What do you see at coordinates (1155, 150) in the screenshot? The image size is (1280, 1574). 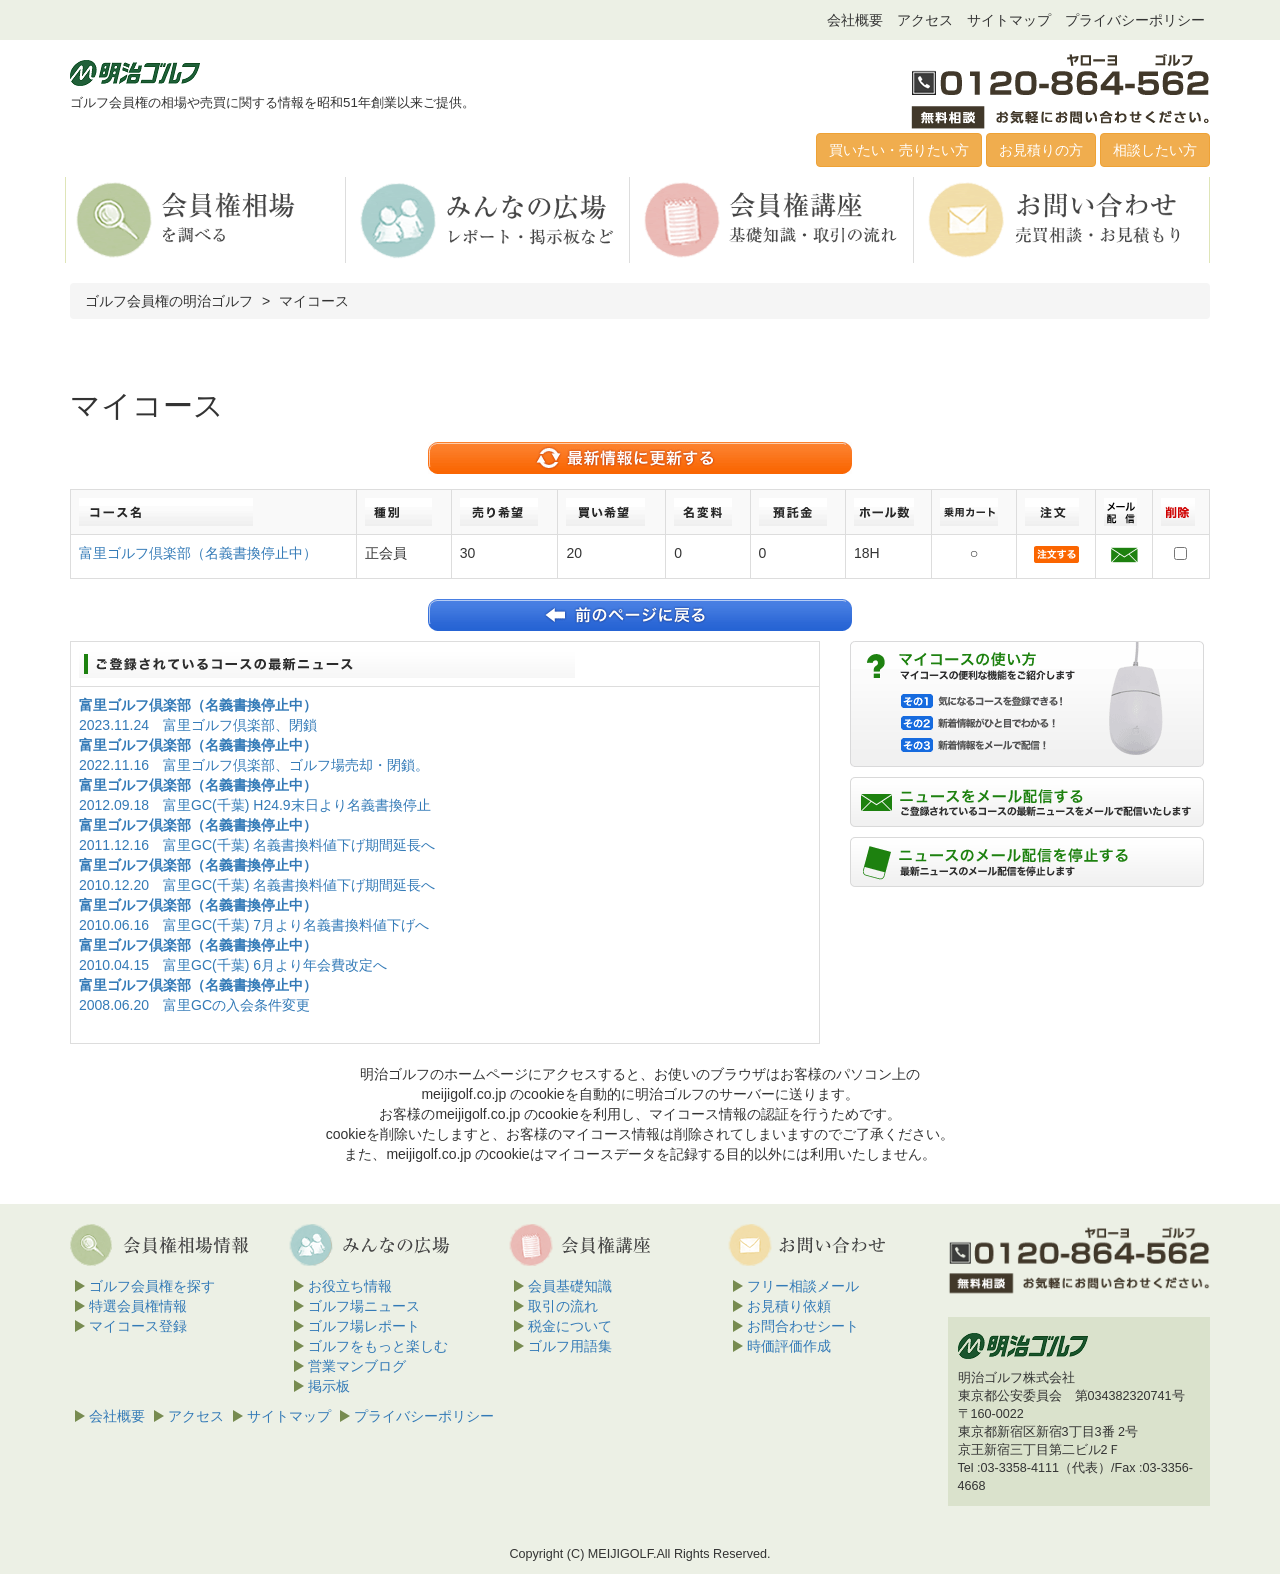 I see `相談したい方` at bounding box center [1155, 150].